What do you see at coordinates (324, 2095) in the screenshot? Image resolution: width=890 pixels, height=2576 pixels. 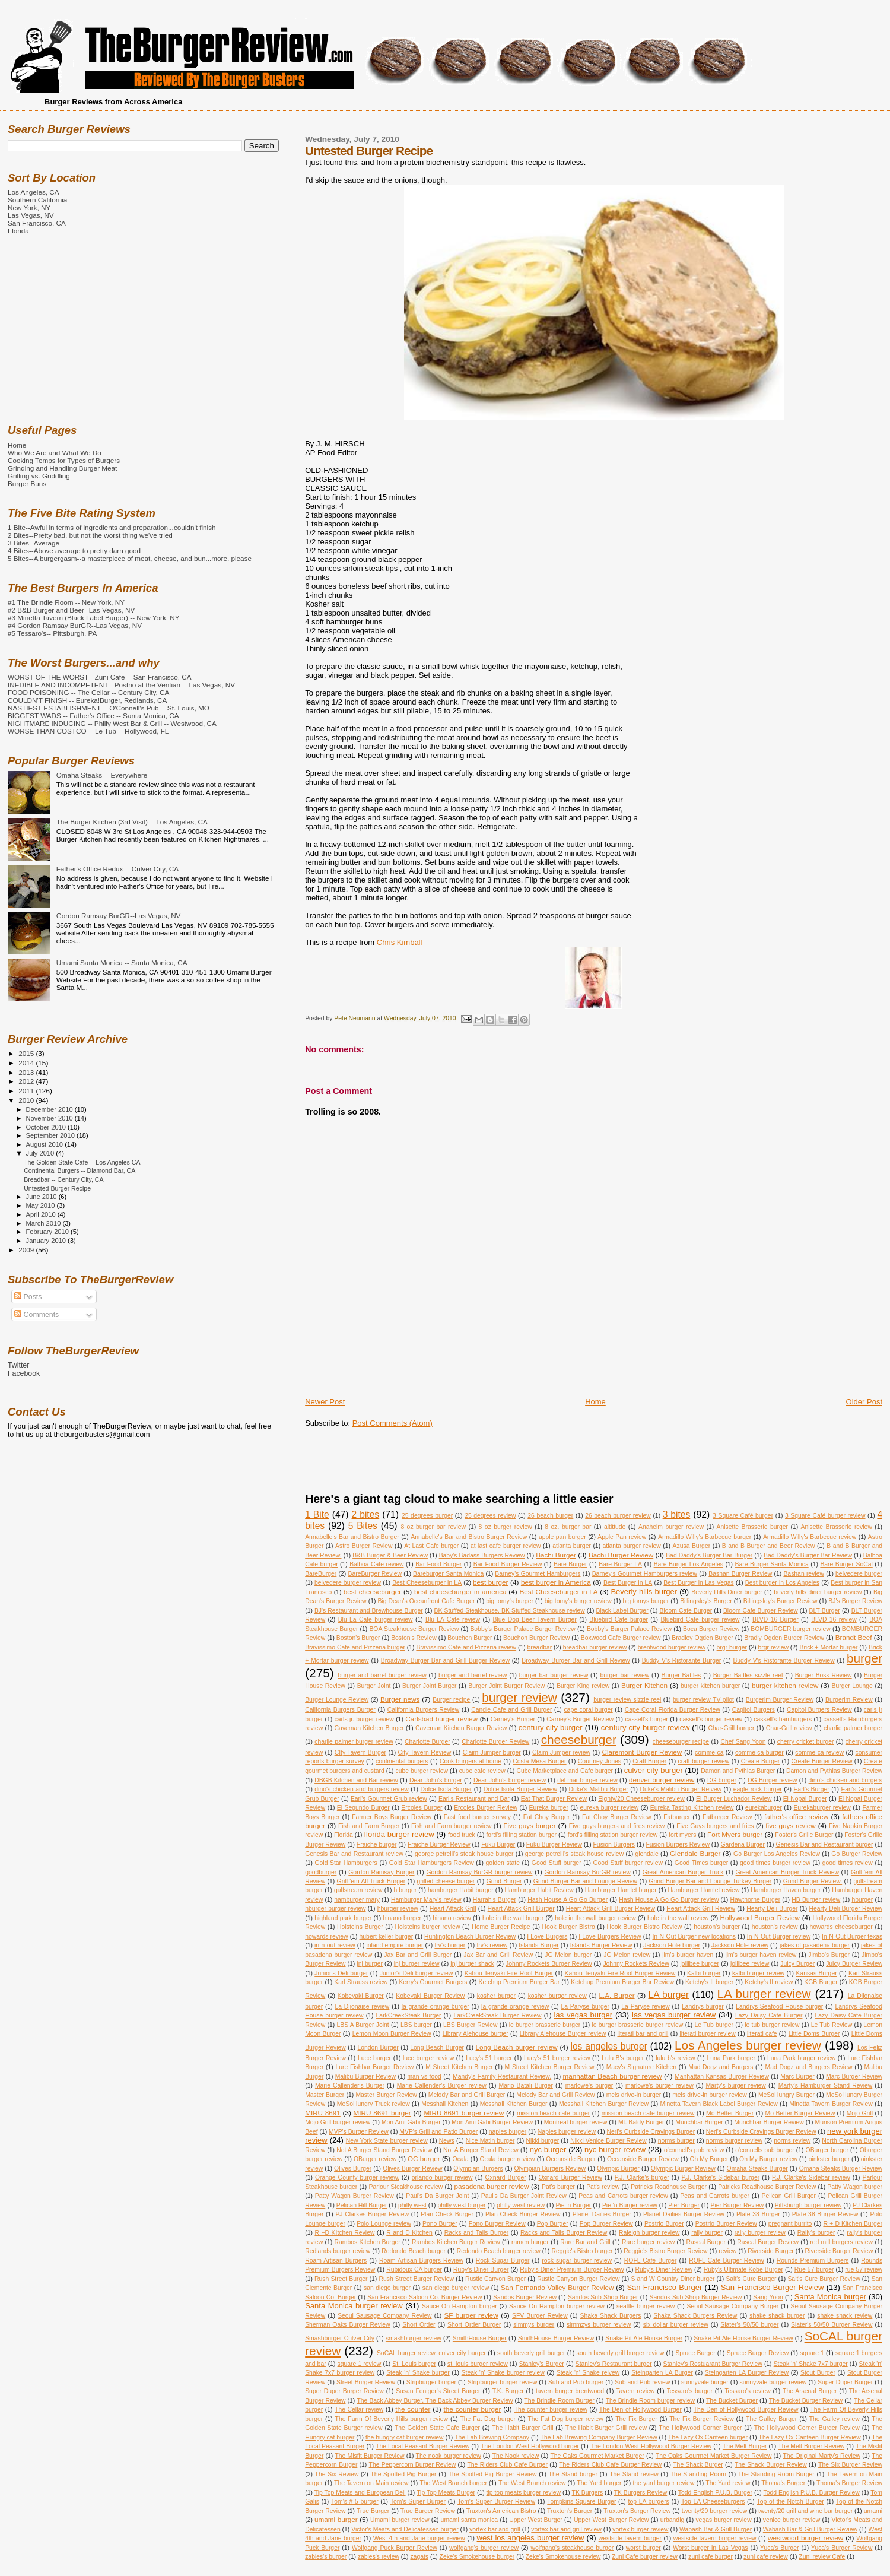 I see `Master Burger` at bounding box center [324, 2095].